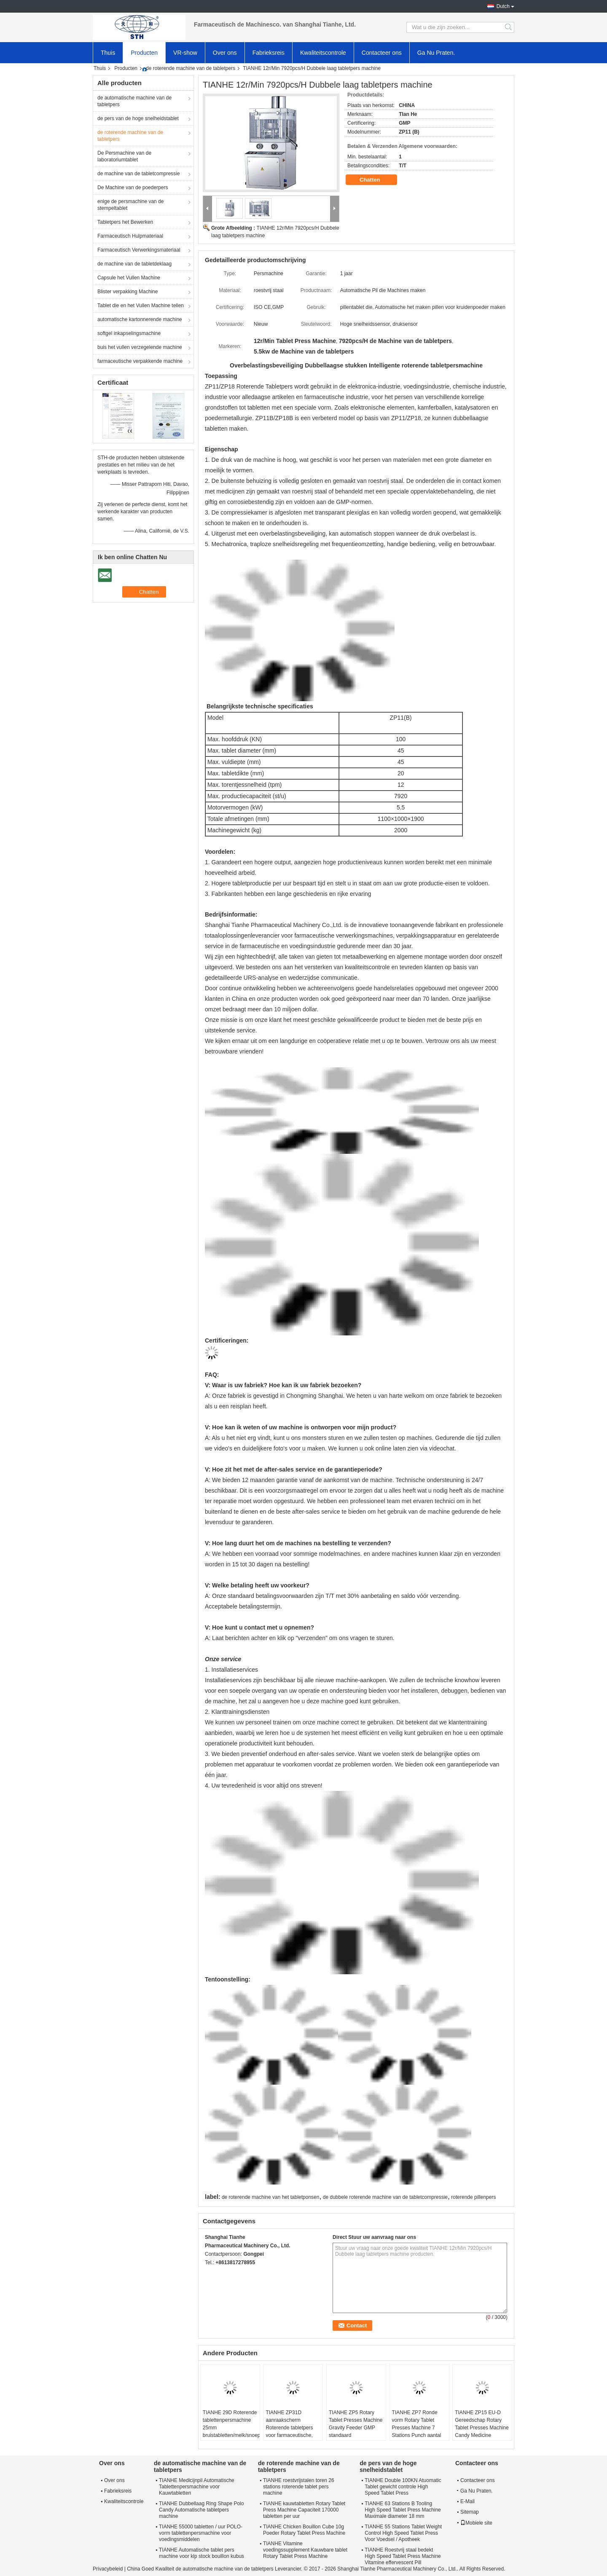 The image size is (607, 2576). I want to click on de pers van de hoge snelheidstablet, so click(138, 118).